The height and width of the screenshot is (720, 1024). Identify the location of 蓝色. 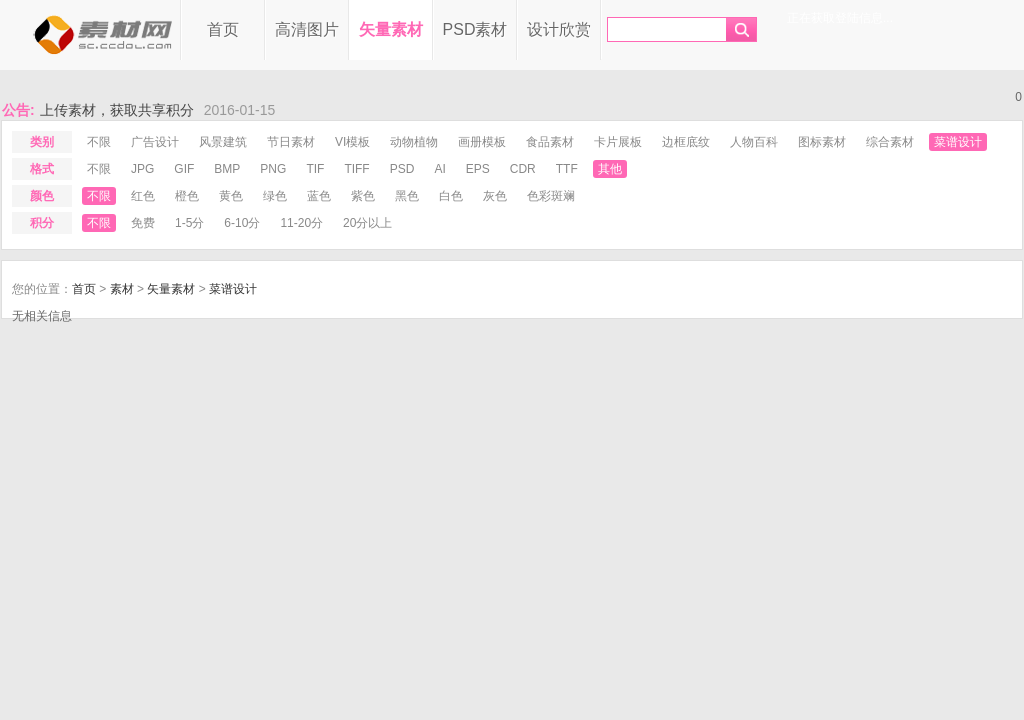
(319, 196).